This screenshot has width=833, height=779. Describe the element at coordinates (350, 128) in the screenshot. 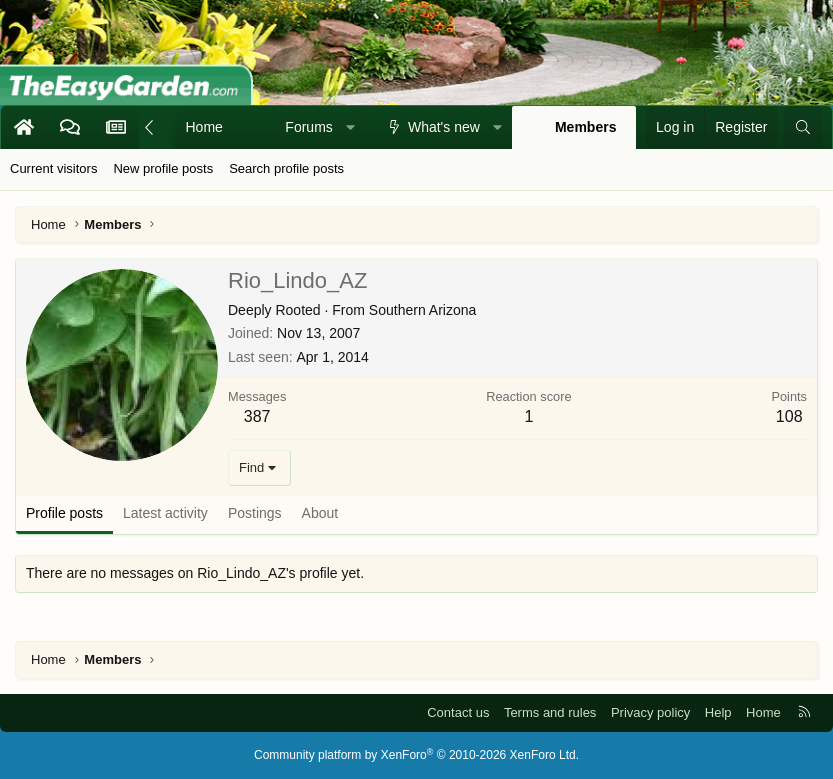

I see `[button]` at that location.